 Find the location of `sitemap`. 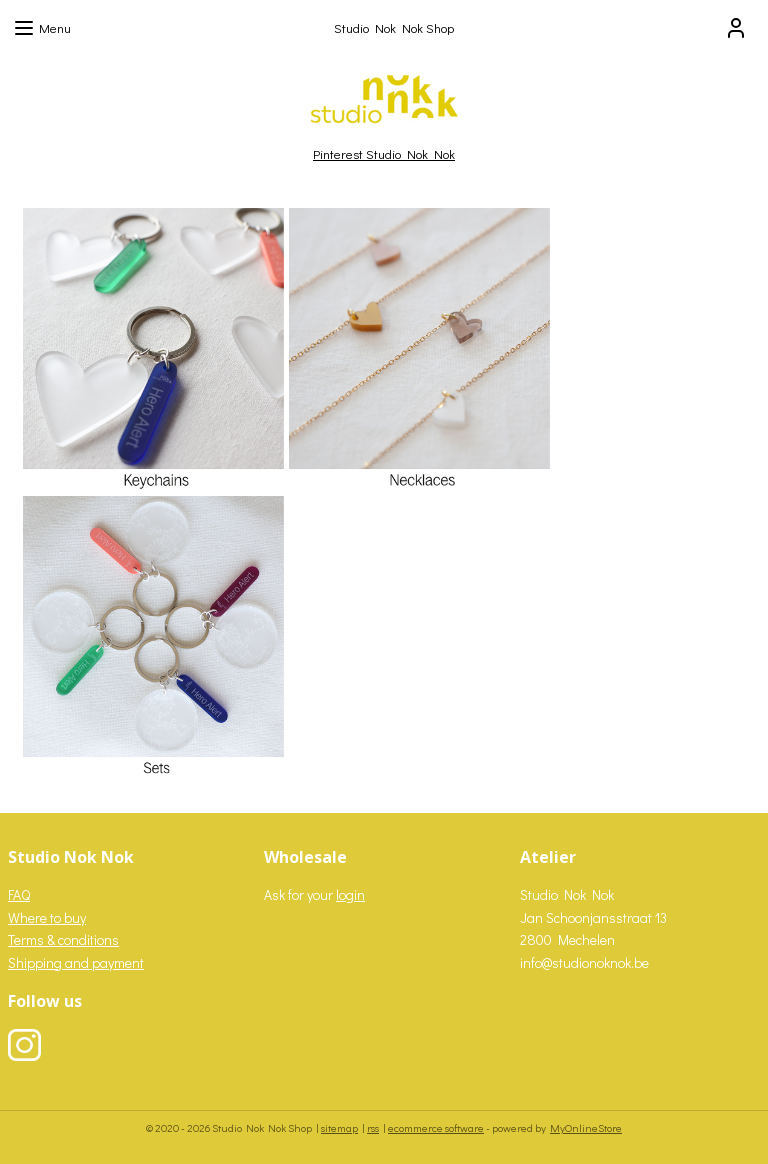

sitemap is located at coordinates (339, 1127).